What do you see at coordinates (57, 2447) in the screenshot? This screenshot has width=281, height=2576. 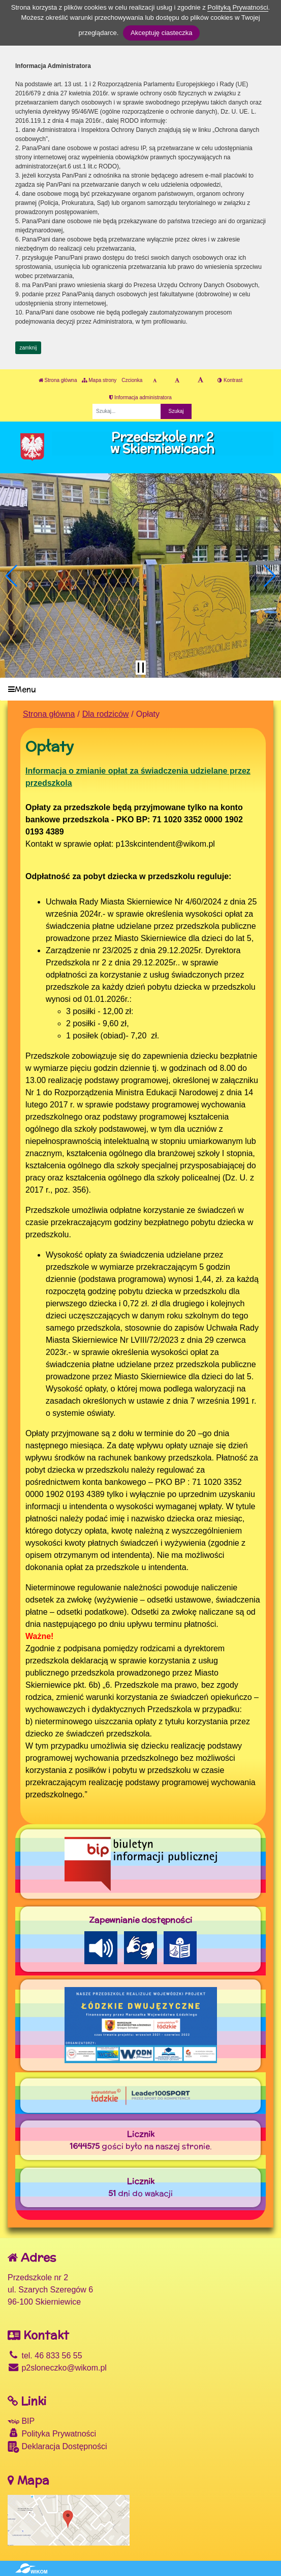 I see `Deklaracja Dostępności` at bounding box center [57, 2447].